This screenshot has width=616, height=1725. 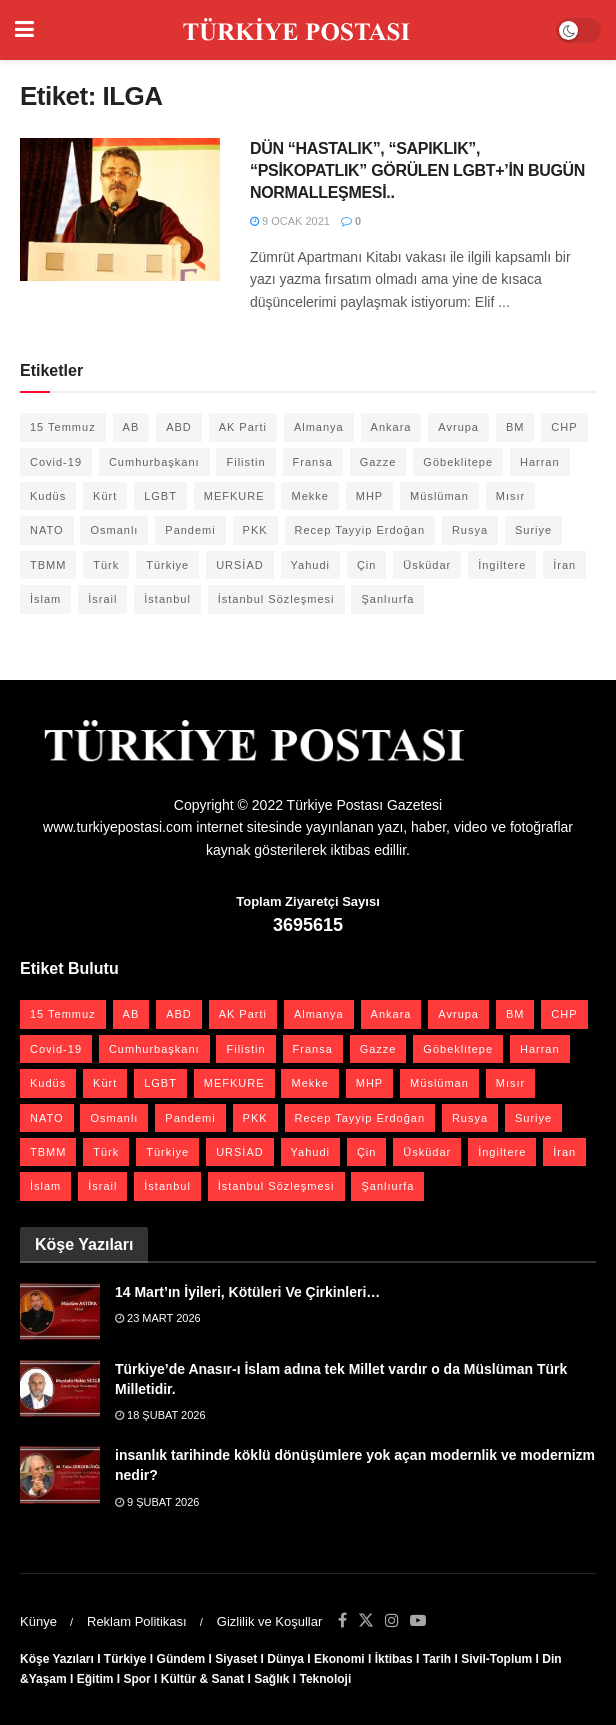 What do you see at coordinates (160, 1415) in the screenshot?
I see `18 Şubat 2026` at bounding box center [160, 1415].